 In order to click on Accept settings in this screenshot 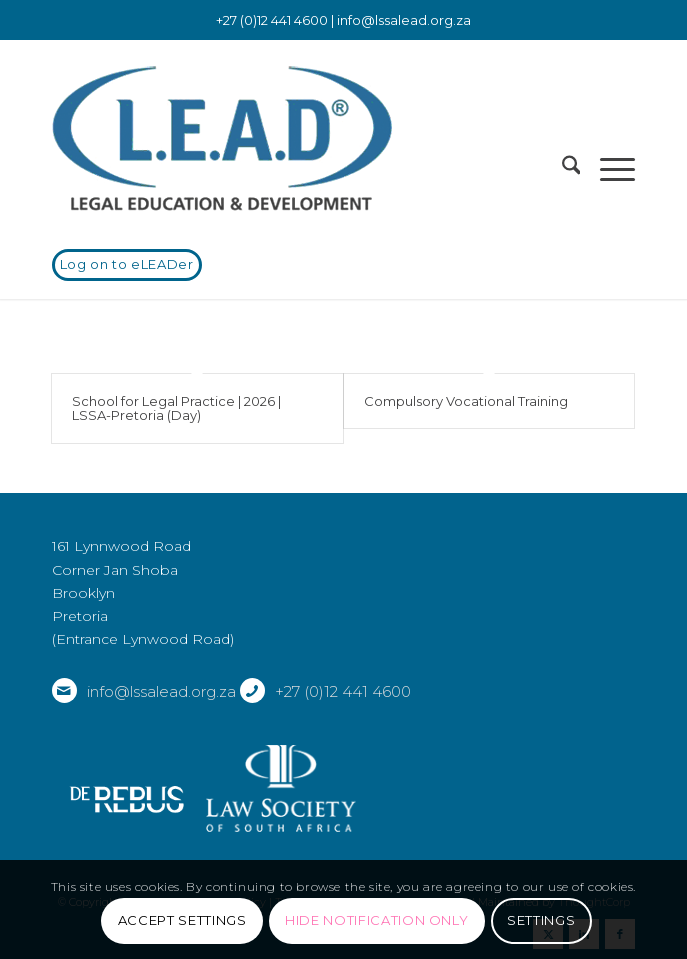, I will do `click(182, 920)`.